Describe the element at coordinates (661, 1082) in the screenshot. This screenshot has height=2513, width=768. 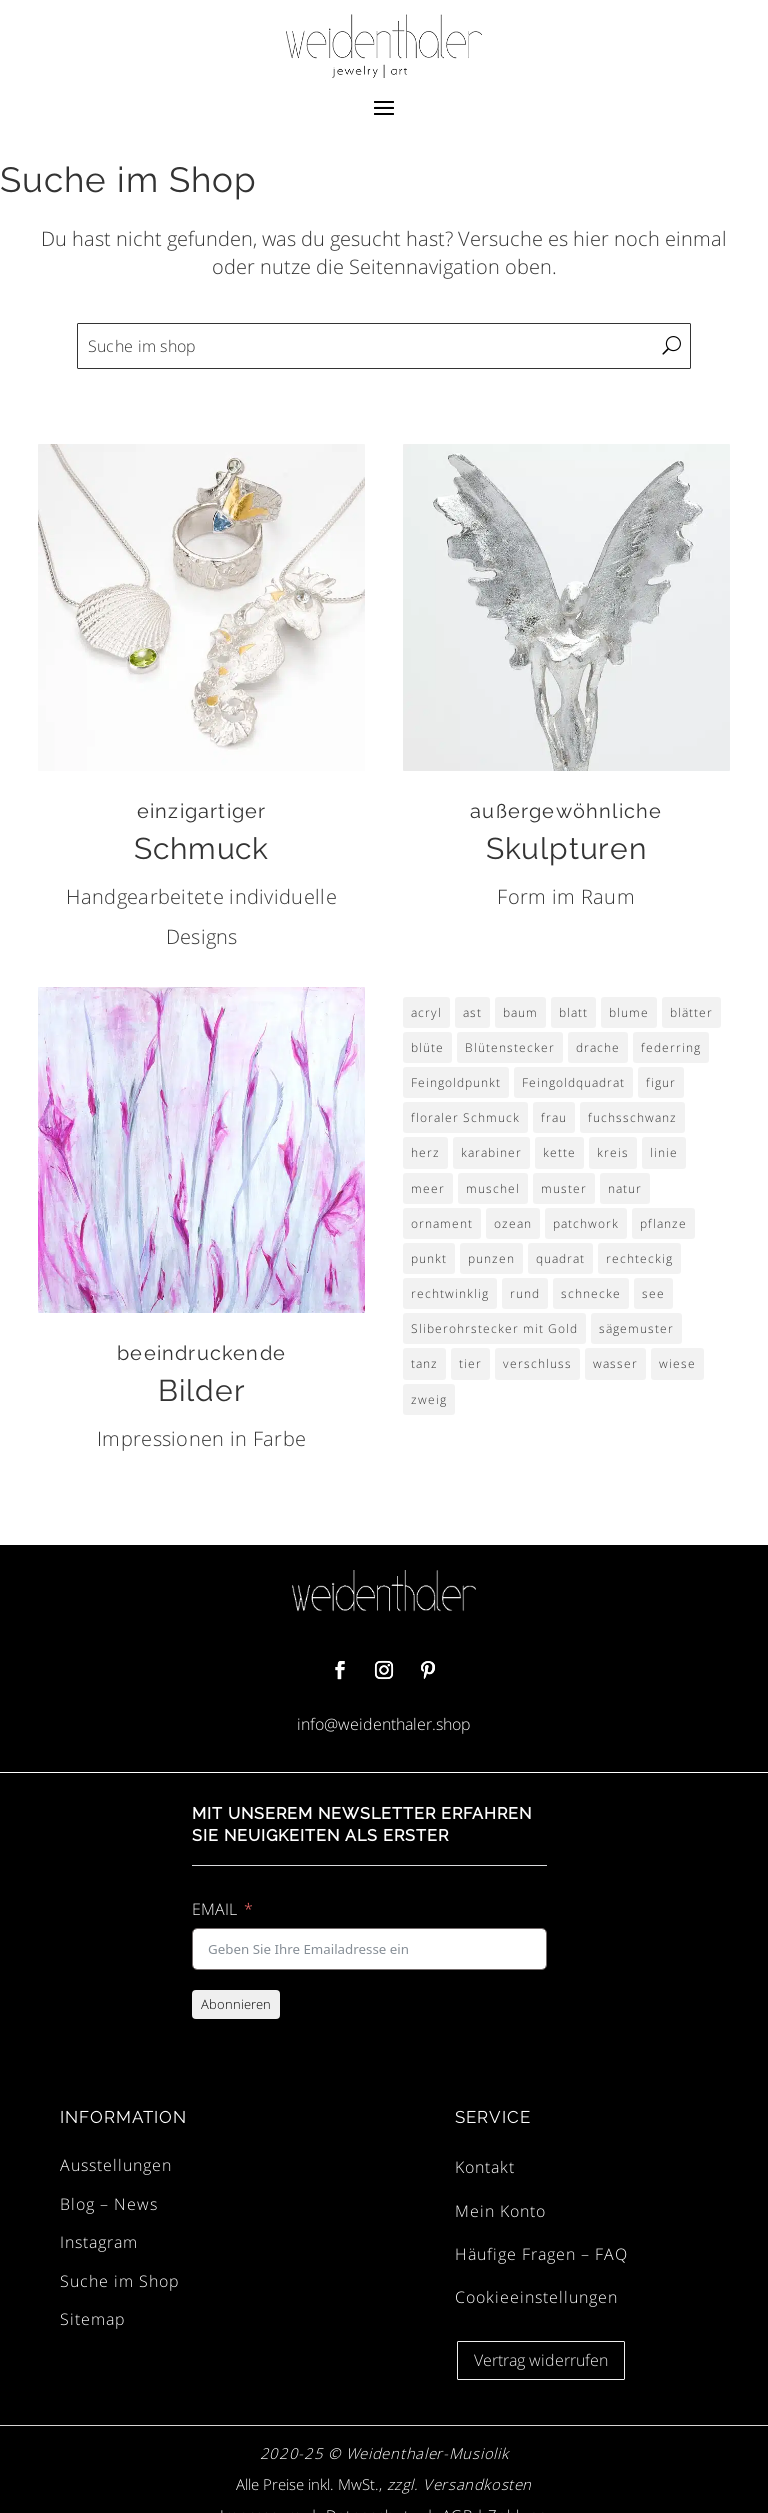
I see `figur [figur (4 Einträge)]` at that location.